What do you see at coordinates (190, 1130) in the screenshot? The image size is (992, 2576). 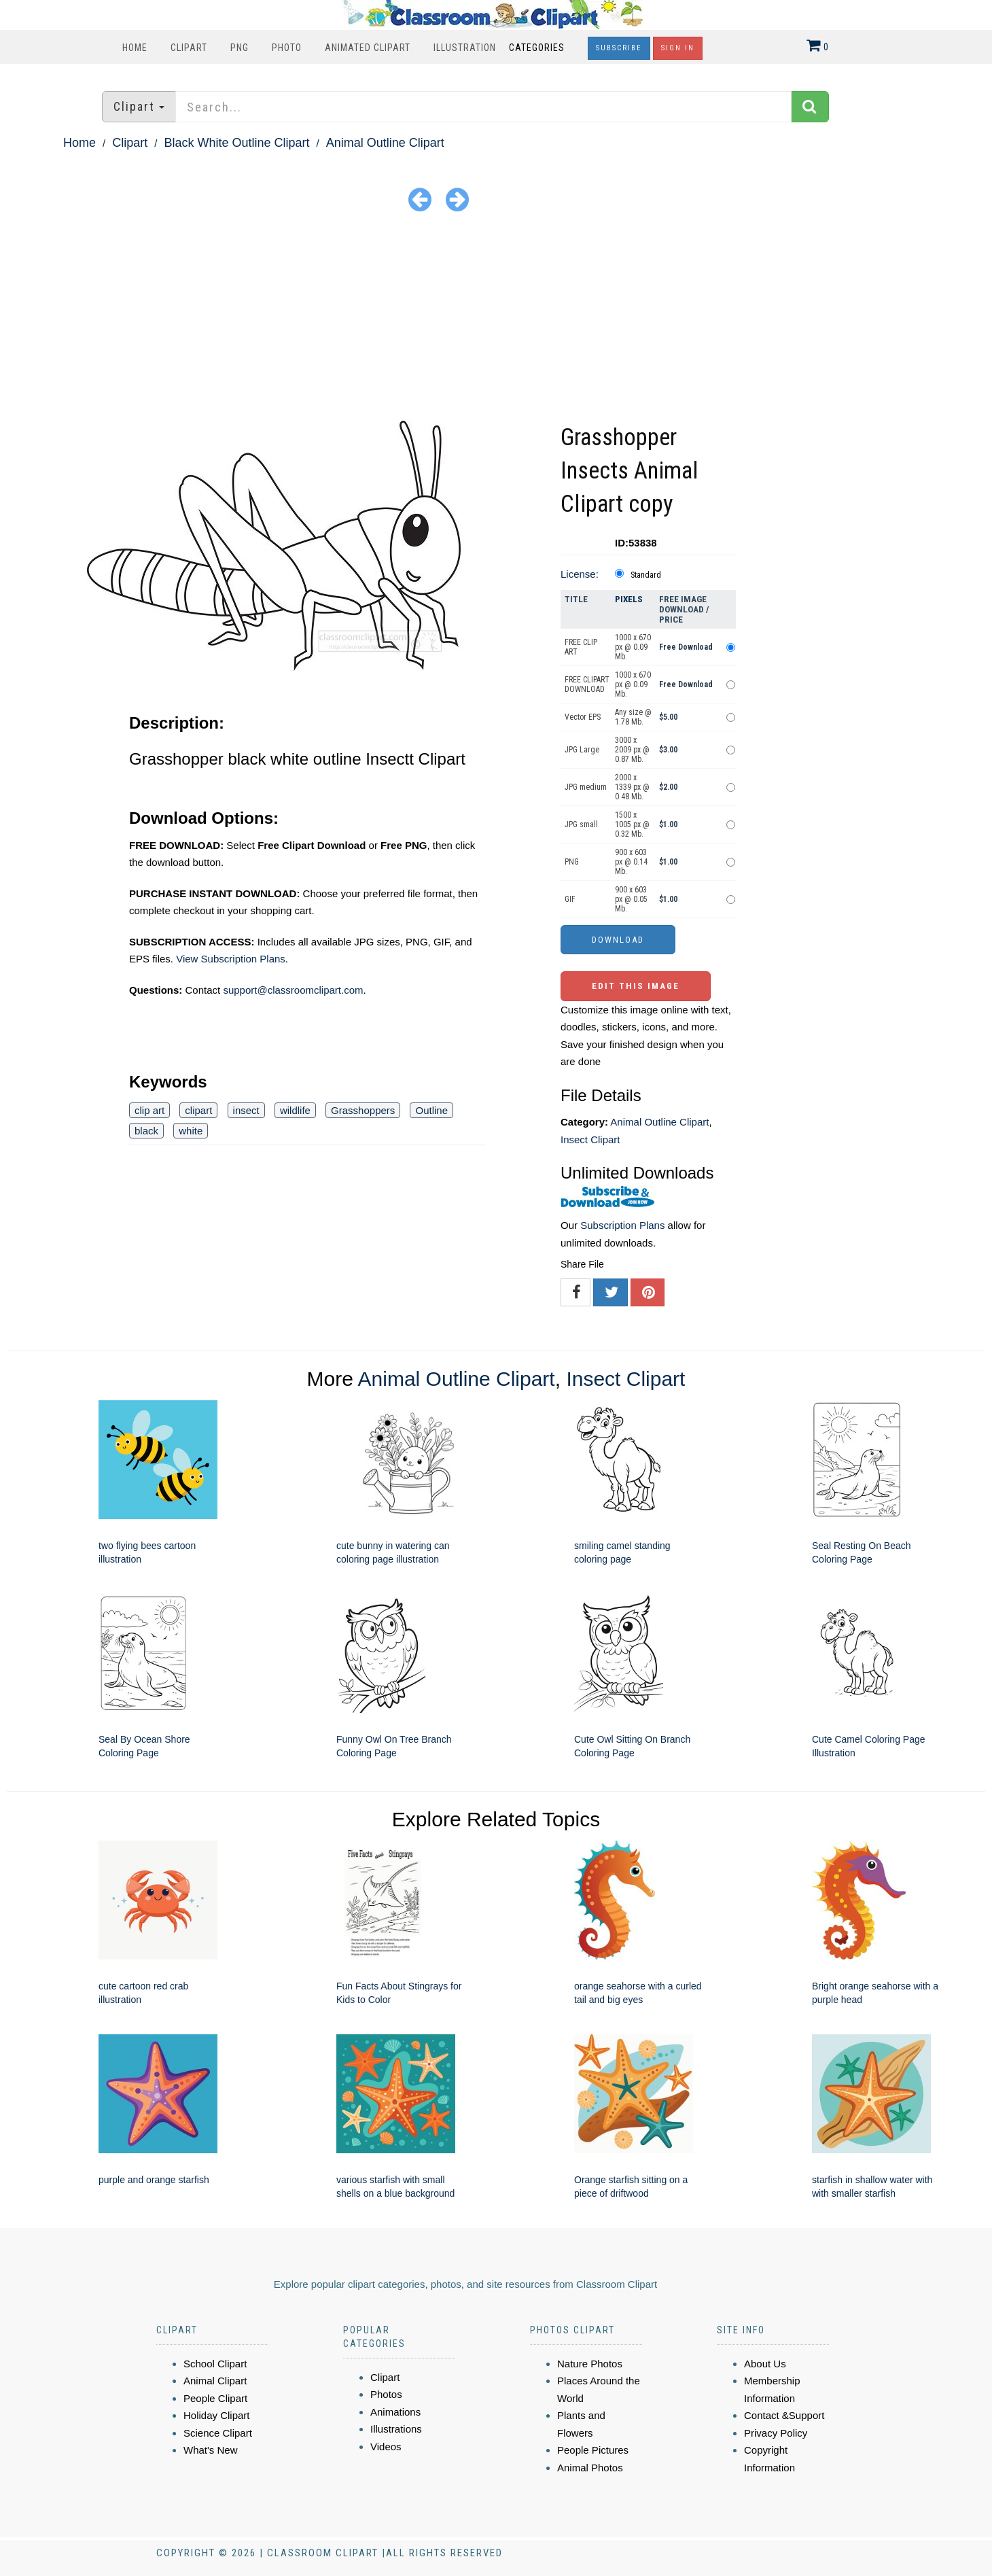 I see `white` at bounding box center [190, 1130].